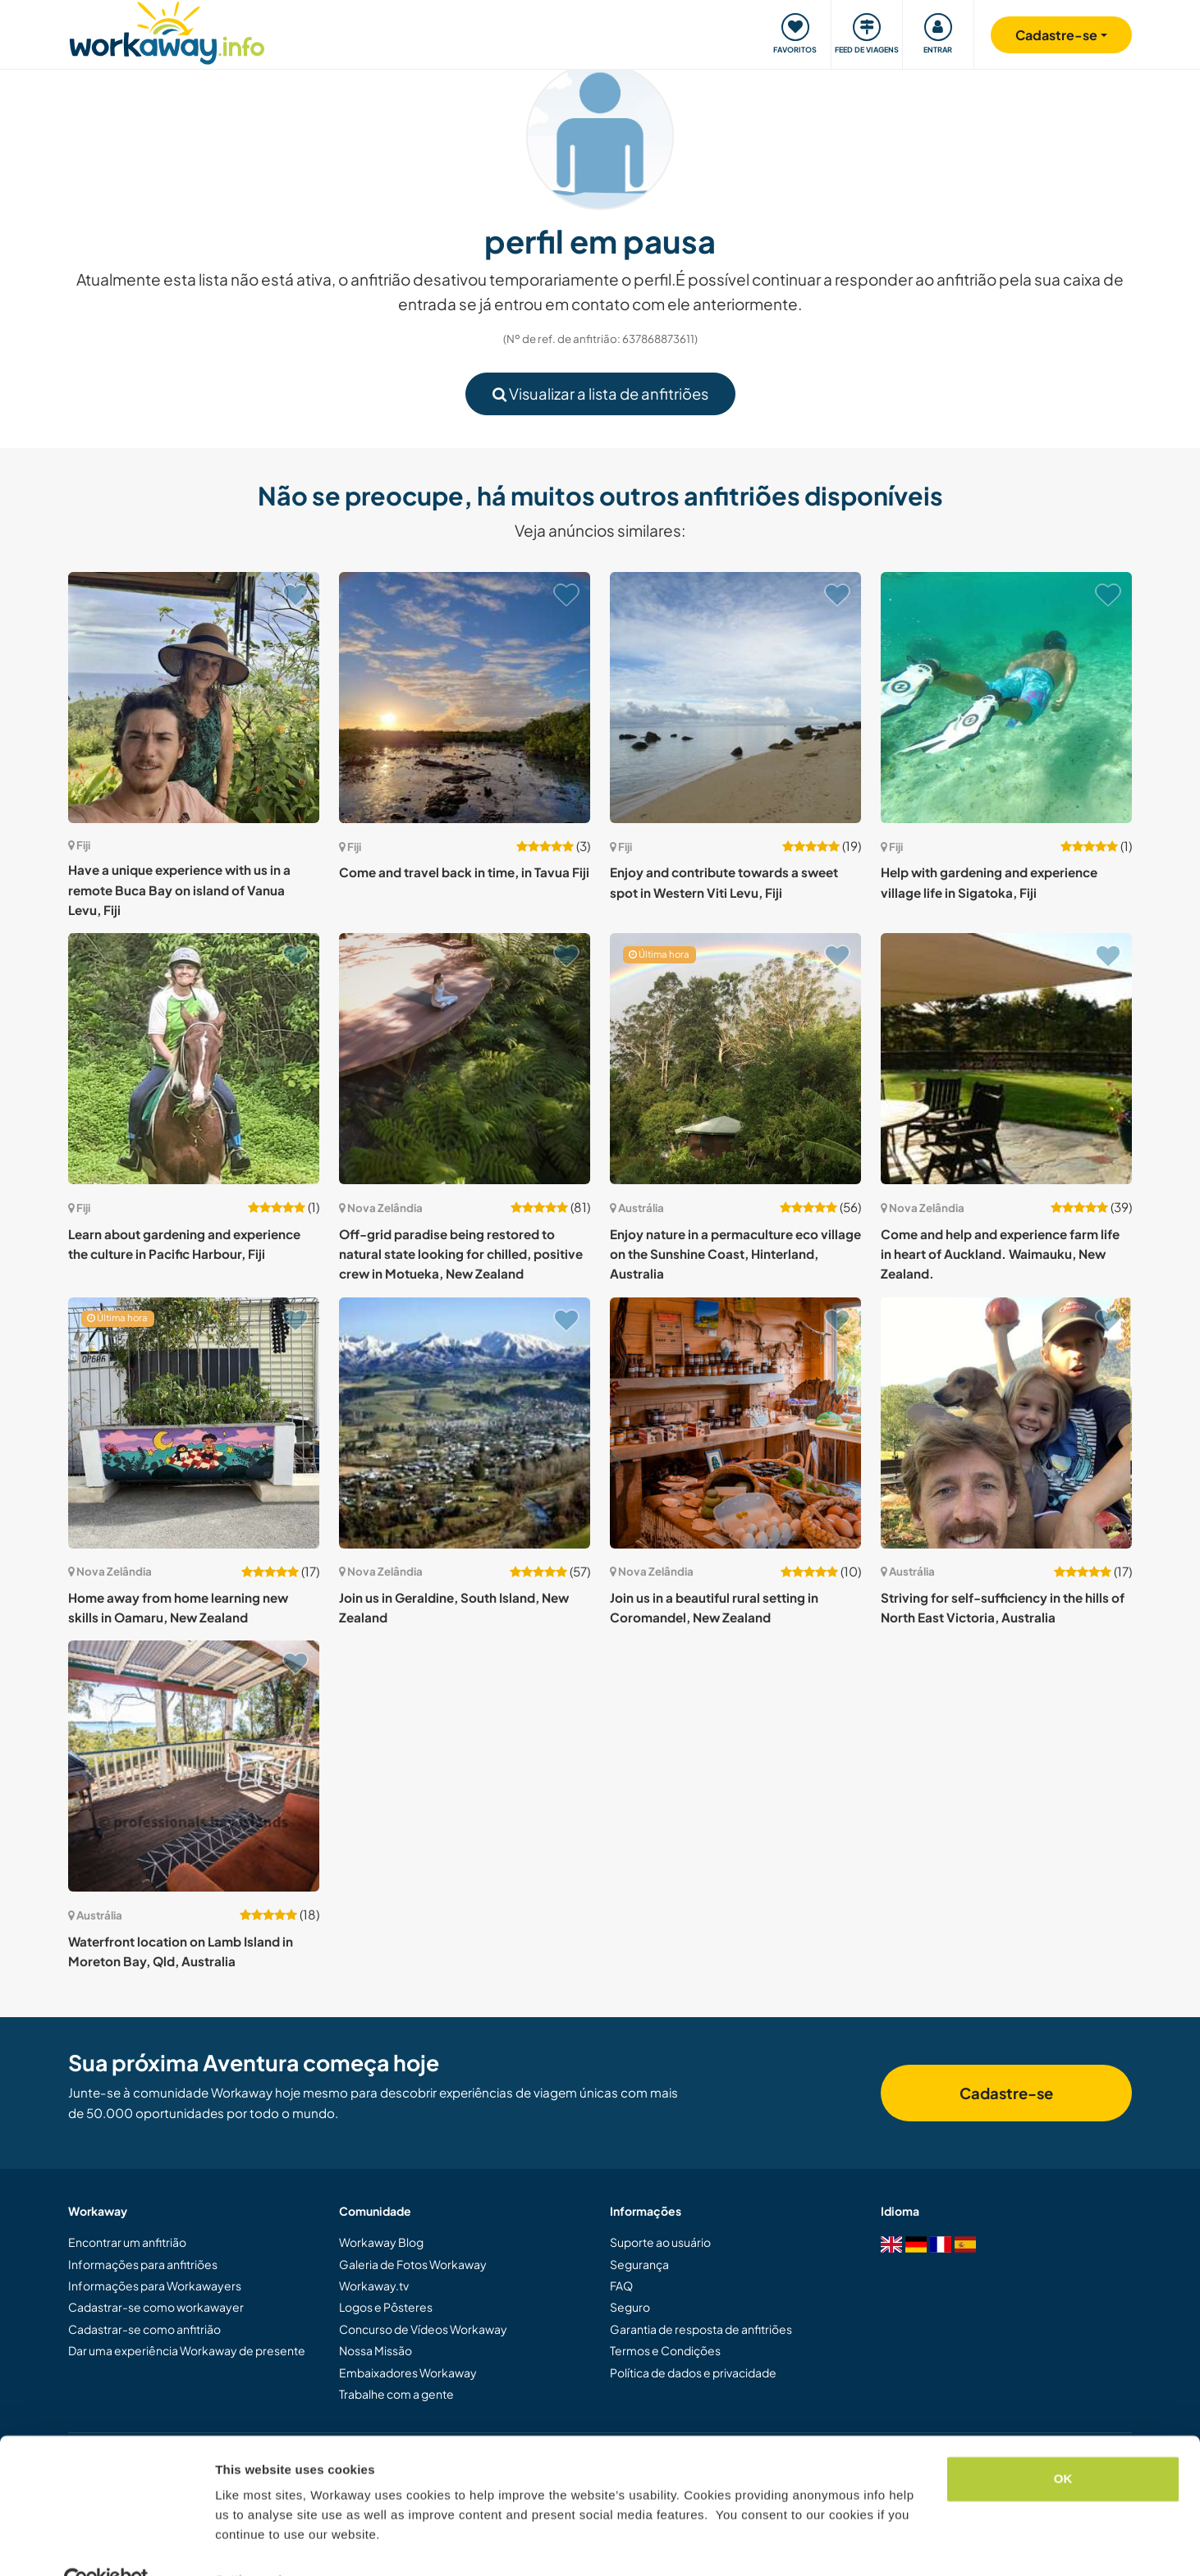 This screenshot has height=2576, width=1200. What do you see at coordinates (106, 2544) in the screenshot?
I see `[Cookiebot by Usercentrics - opens in a new window]` at bounding box center [106, 2544].